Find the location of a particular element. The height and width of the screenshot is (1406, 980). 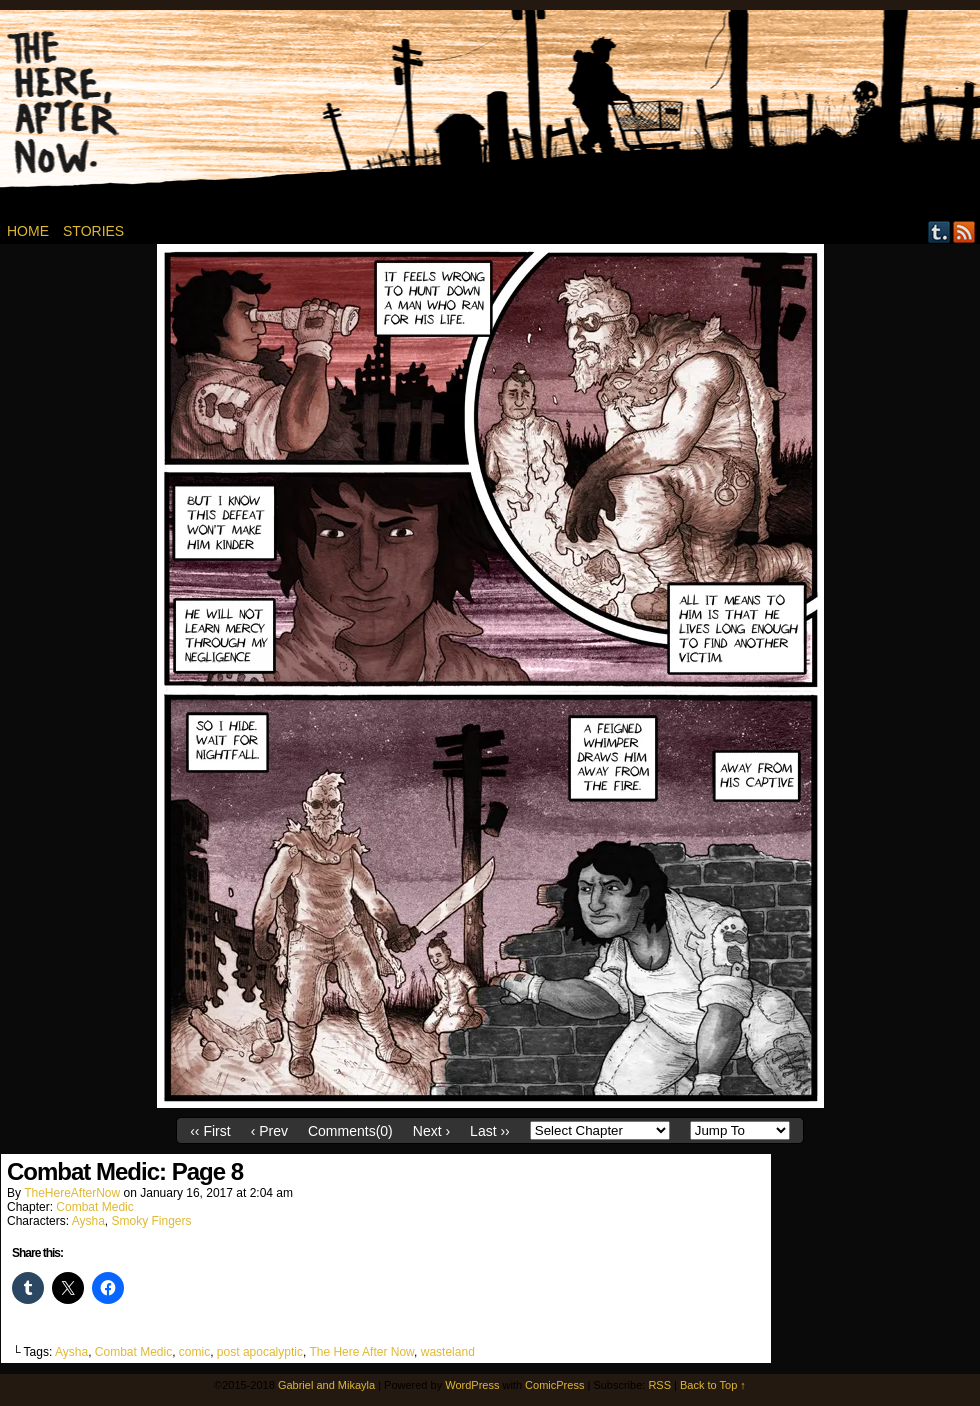

Last ›› is located at coordinates (490, 1131).